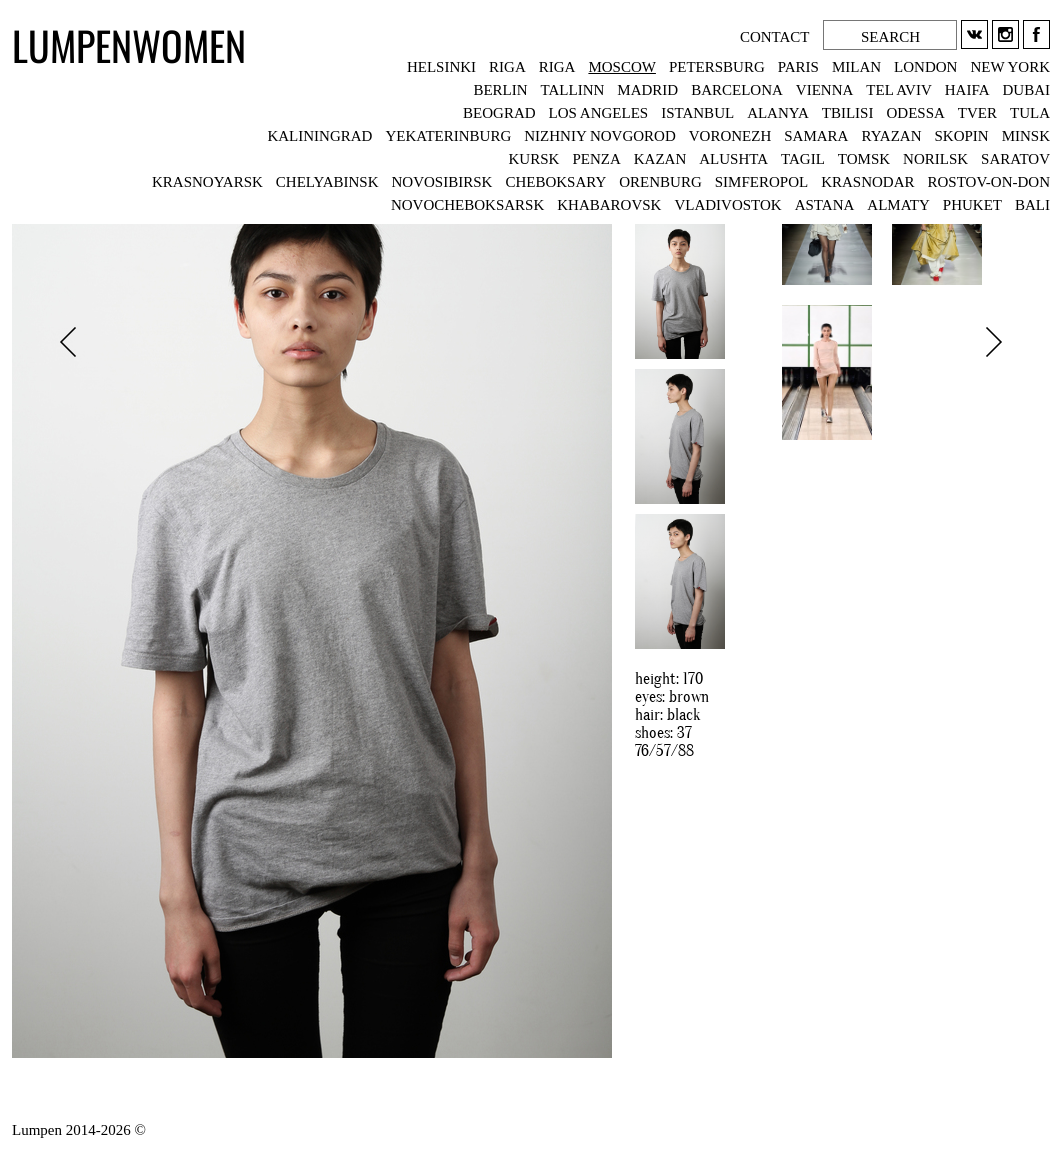 Image resolution: width=1062 pixels, height=1152 pixels. I want to click on ALMATY, so click(898, 205).